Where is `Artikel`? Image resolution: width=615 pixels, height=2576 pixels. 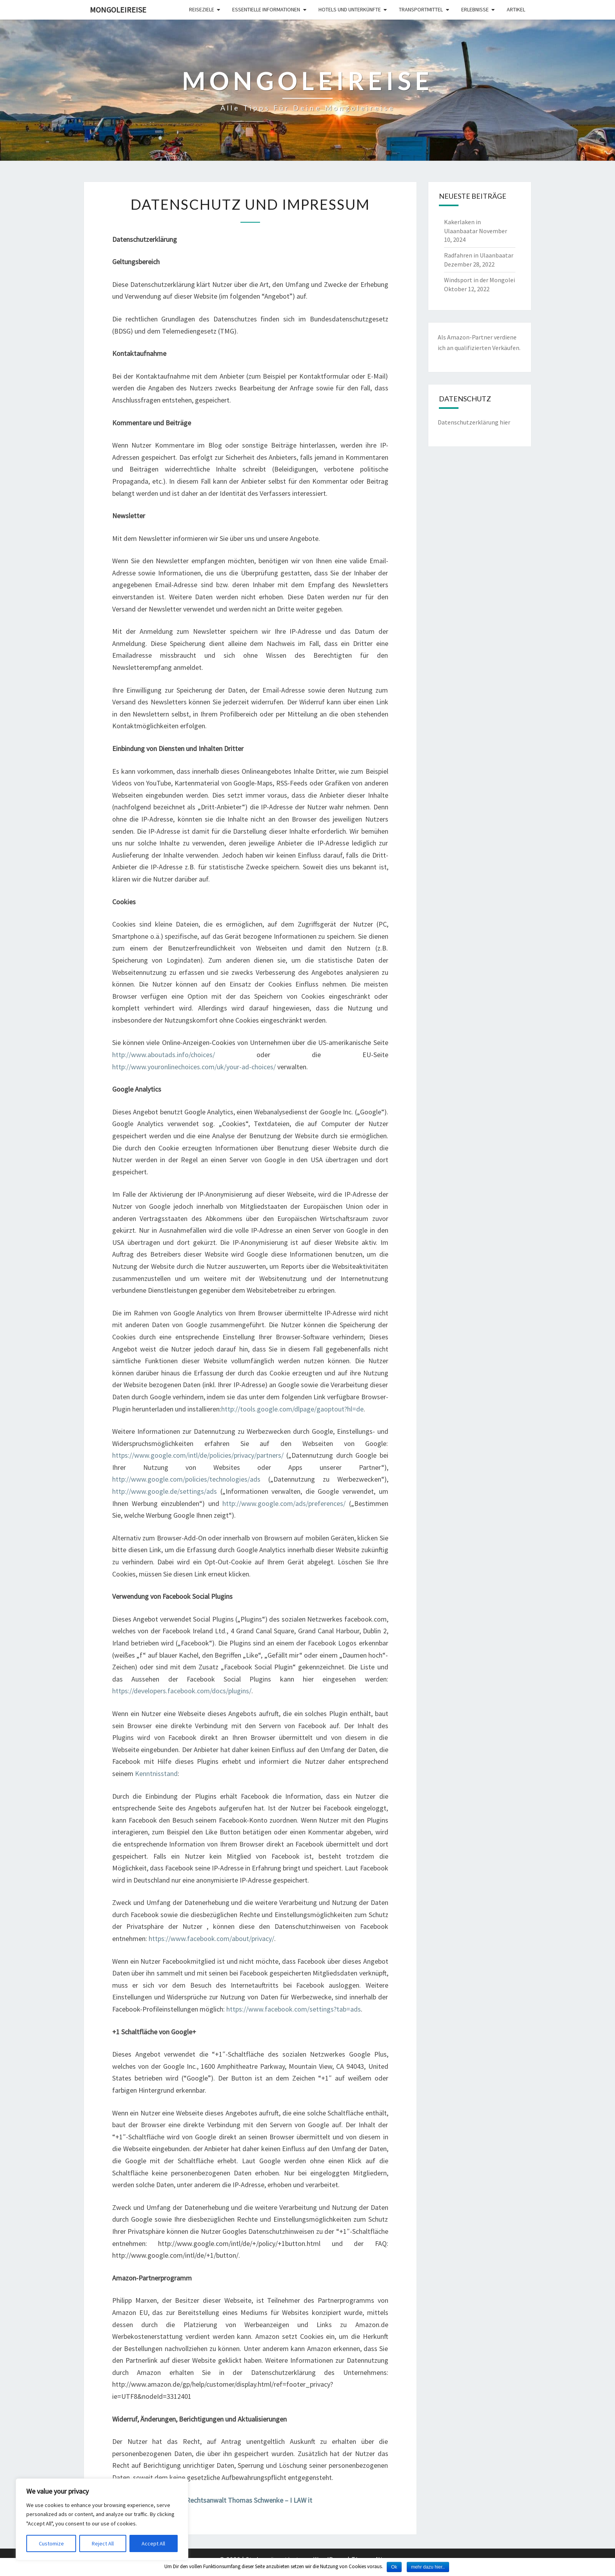
Artikel is located at coordinates (516, 9).